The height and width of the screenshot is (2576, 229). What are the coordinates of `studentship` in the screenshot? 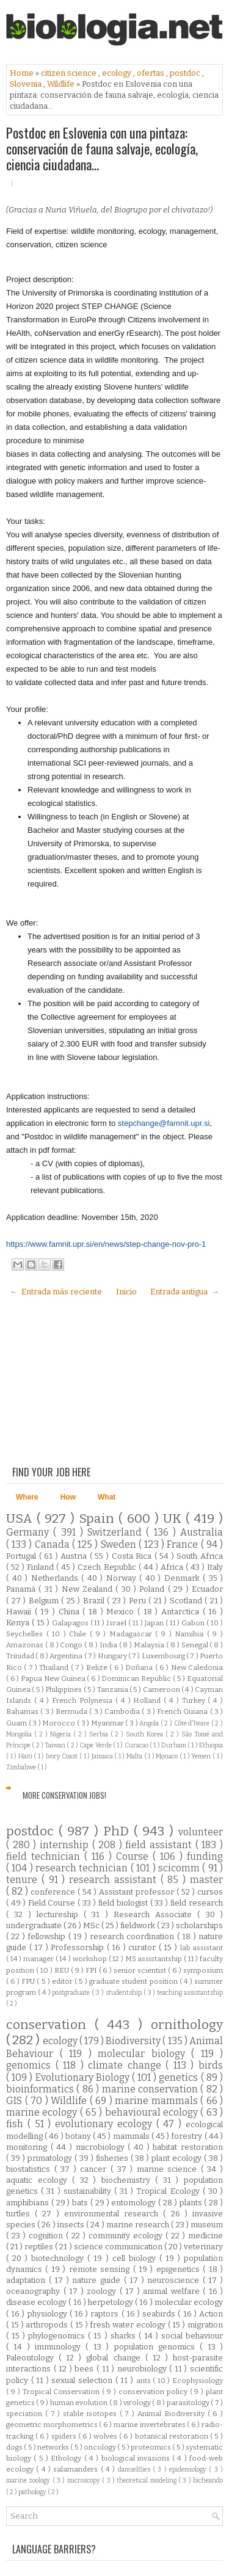 It's located at (125, 1993).